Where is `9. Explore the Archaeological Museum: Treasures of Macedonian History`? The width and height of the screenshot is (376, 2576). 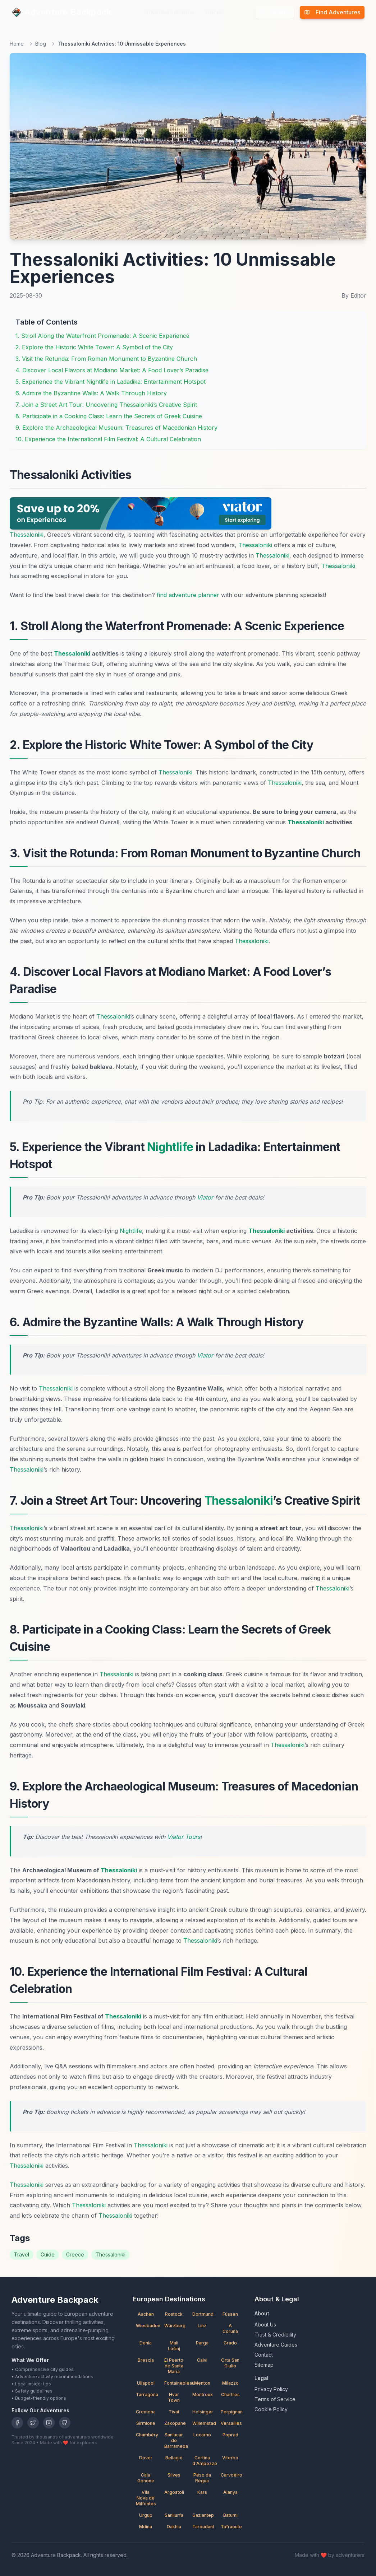
9. Explore the Archaeological Museum: Treasures of Macedonian History is located at coordinates (116, 427).